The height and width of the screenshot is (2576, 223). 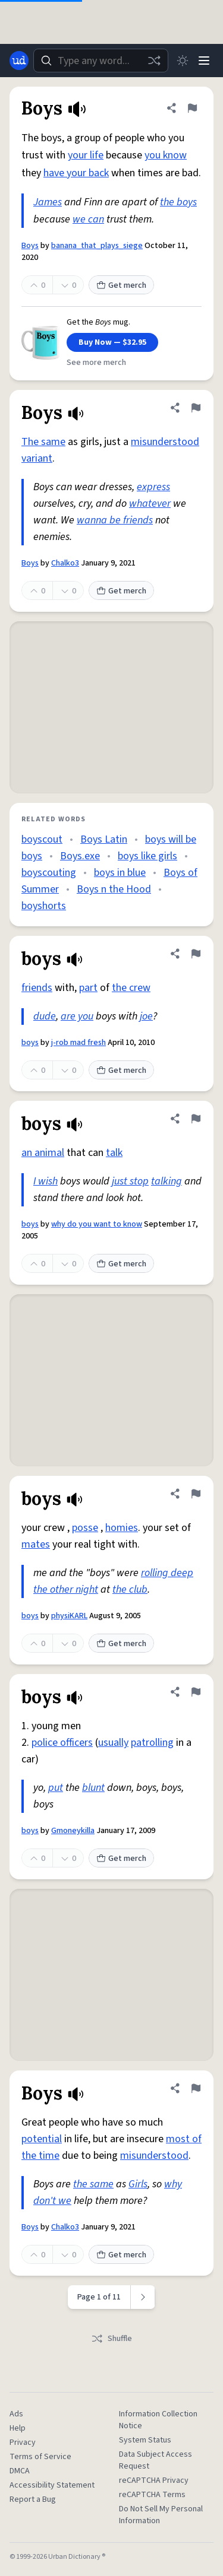 What do you see at coordinates (146, 1016) in the screenshot?
I see `joe` at bounding box center [146, 1016].